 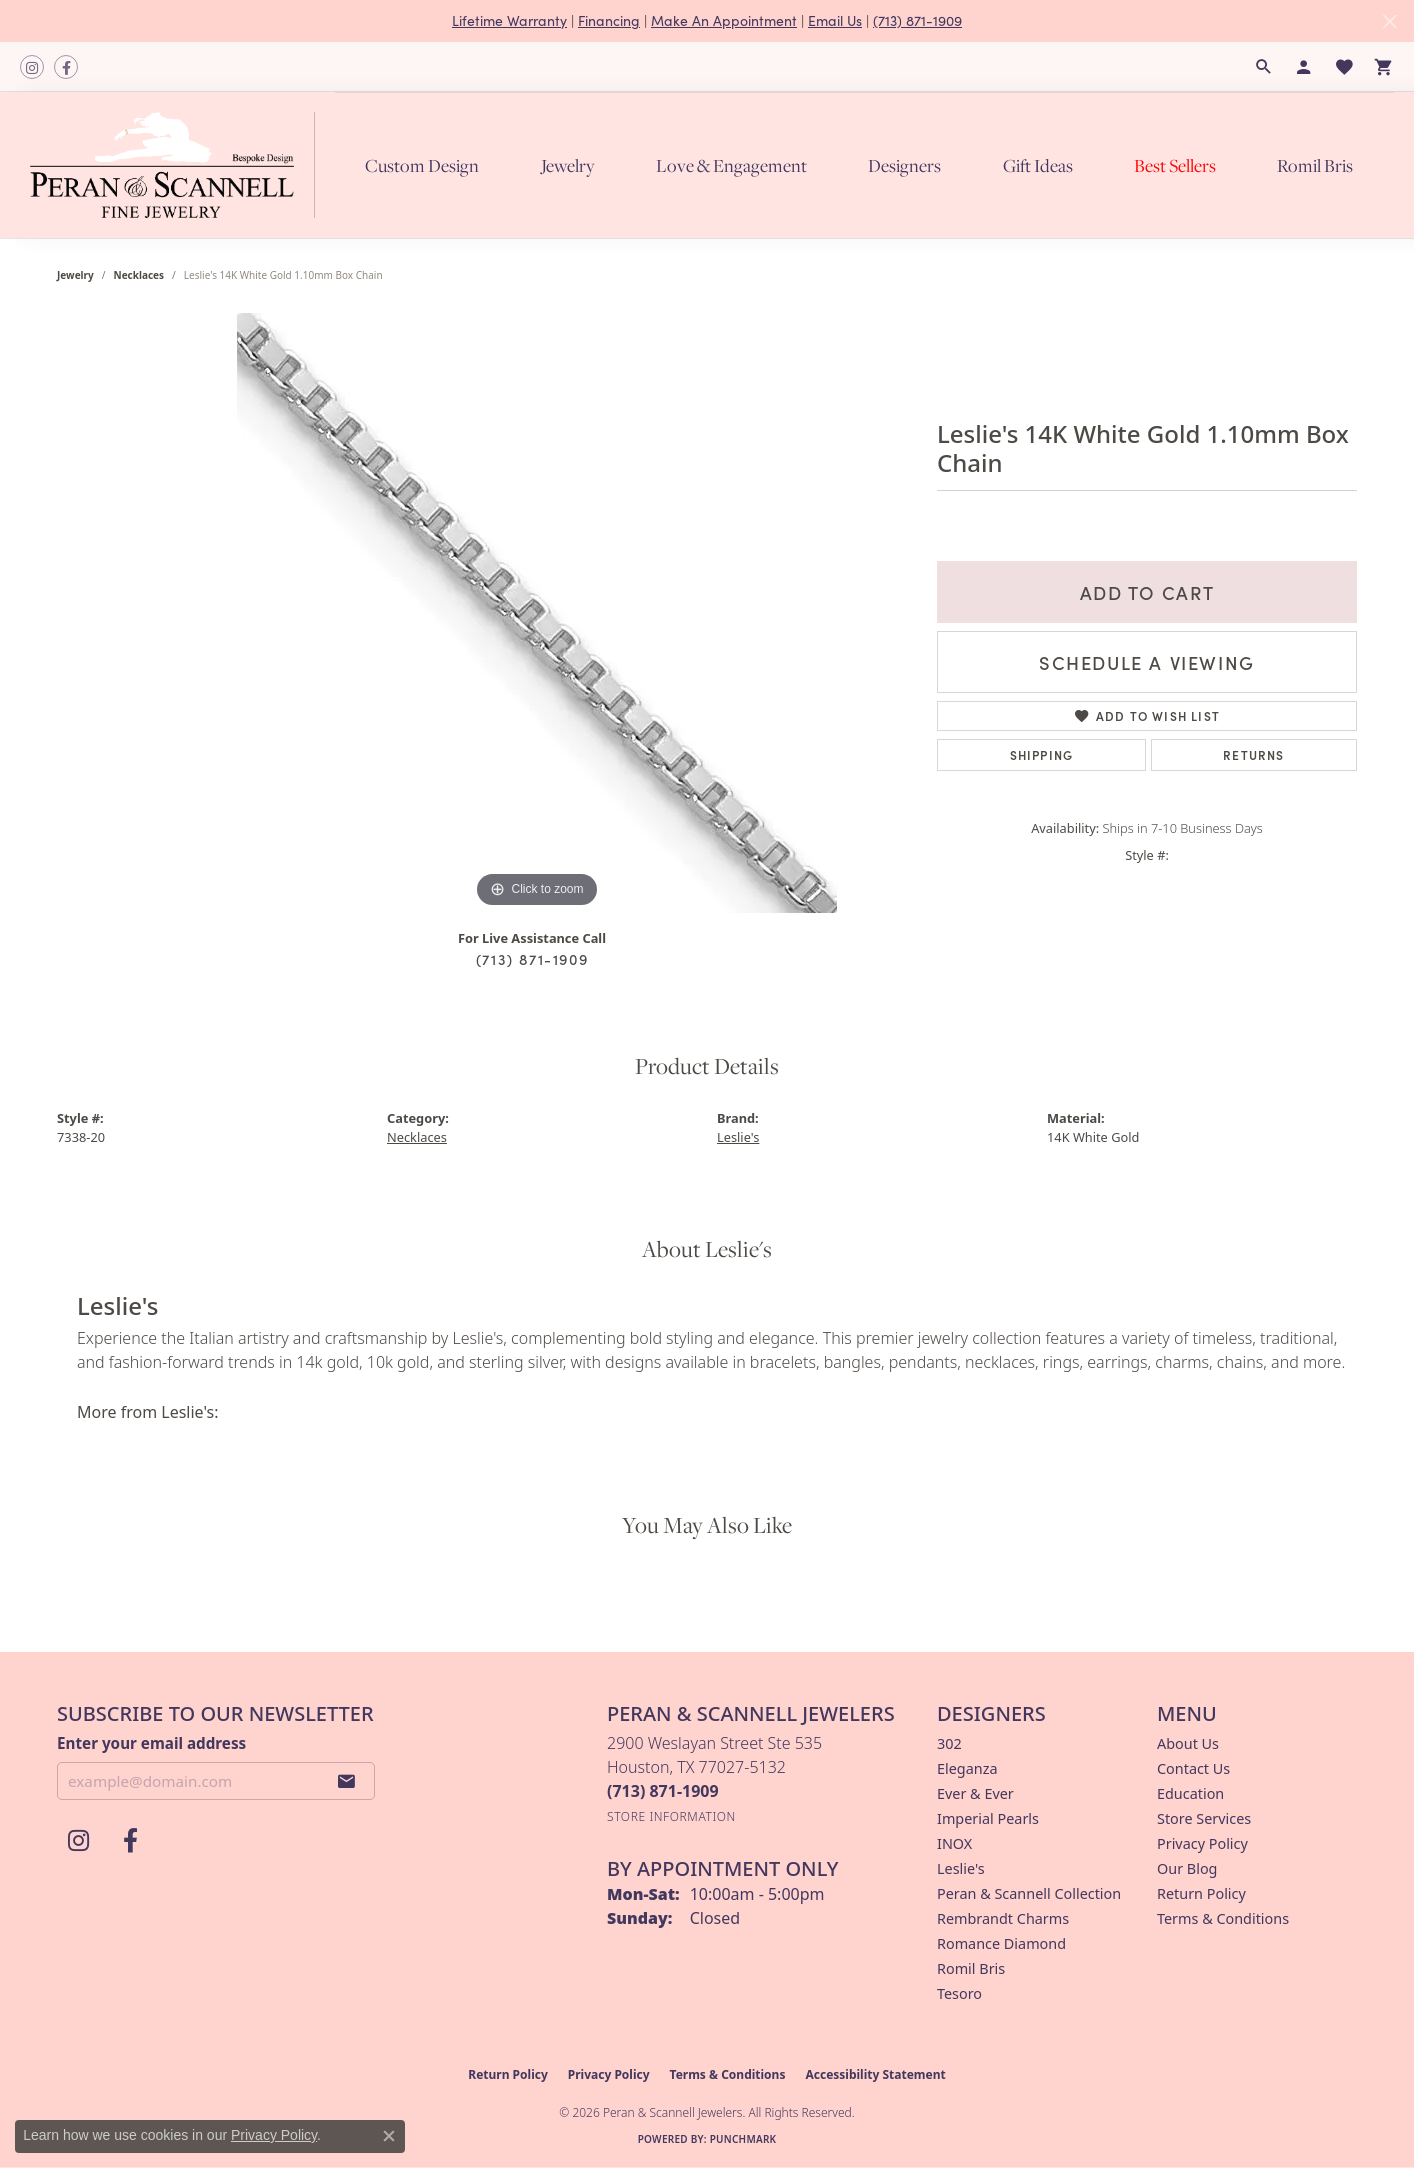 What do you see at coordinates (1315, 165) in the screenshot?
I see `Romil Bris` at bounding box center [1315, 165].